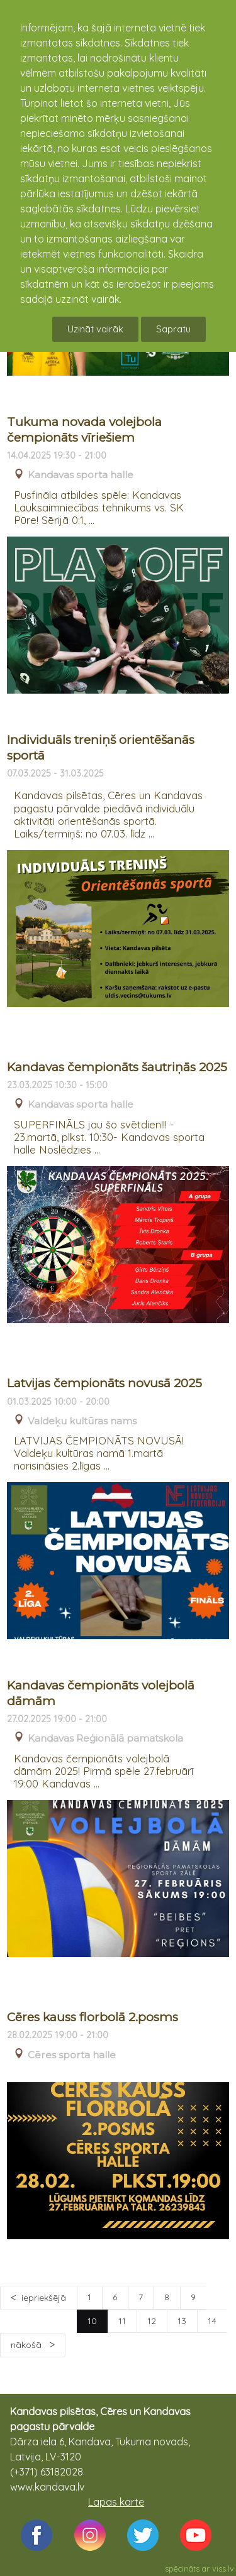  Describe the element at coordinates (84, 430) in the screenshot. I see `Tukuma novada volejbola čempionāts vīriešiem` at that location.